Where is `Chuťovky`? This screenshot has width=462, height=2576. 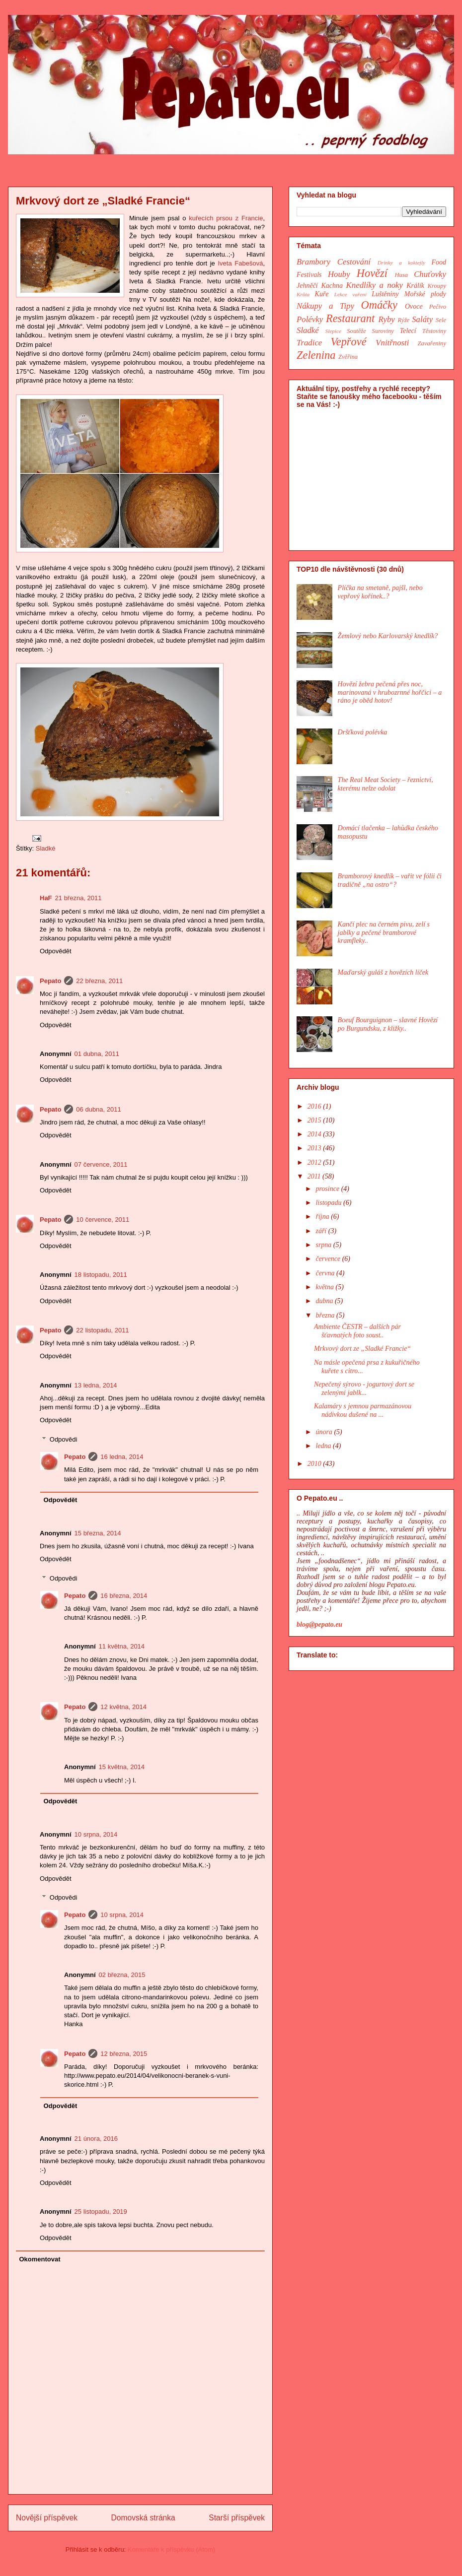 Chuťovky is located at coordinates (430, 274).